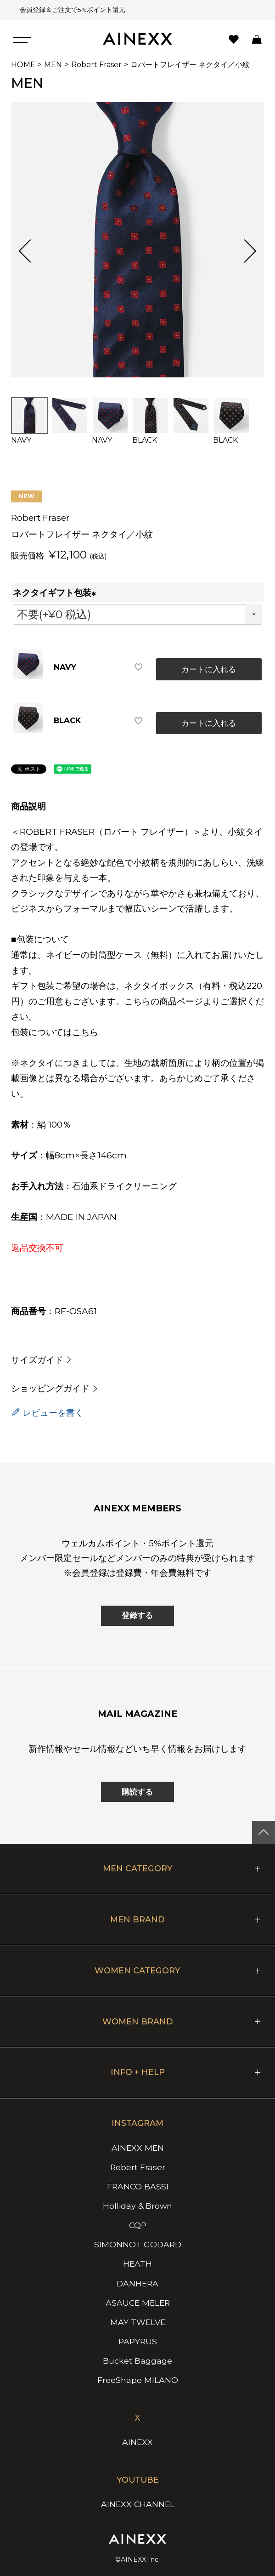 Image resolution: width=275 pixels, height=2576 pixels. What do you see at coordinates (137, 2360) in the screenshot?
I see `Bucket Baggage` at bounding box center [137, 2360].